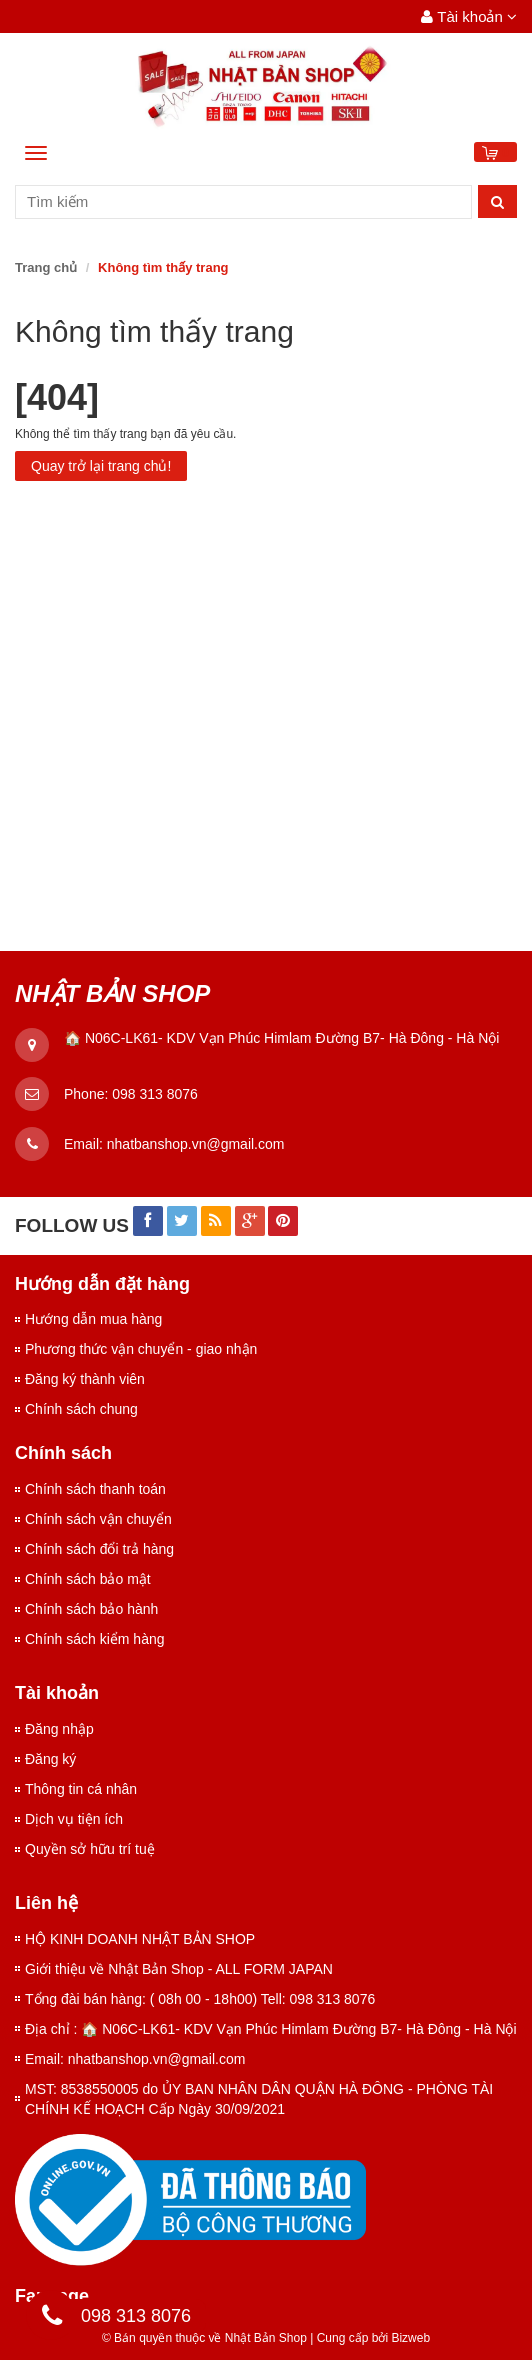 The width and height of the screenshot is (532, 2360). I want to click on Giới thiệu về Nhật Bản Shop - ALL FORM JAPAN, so click(179, 1969).